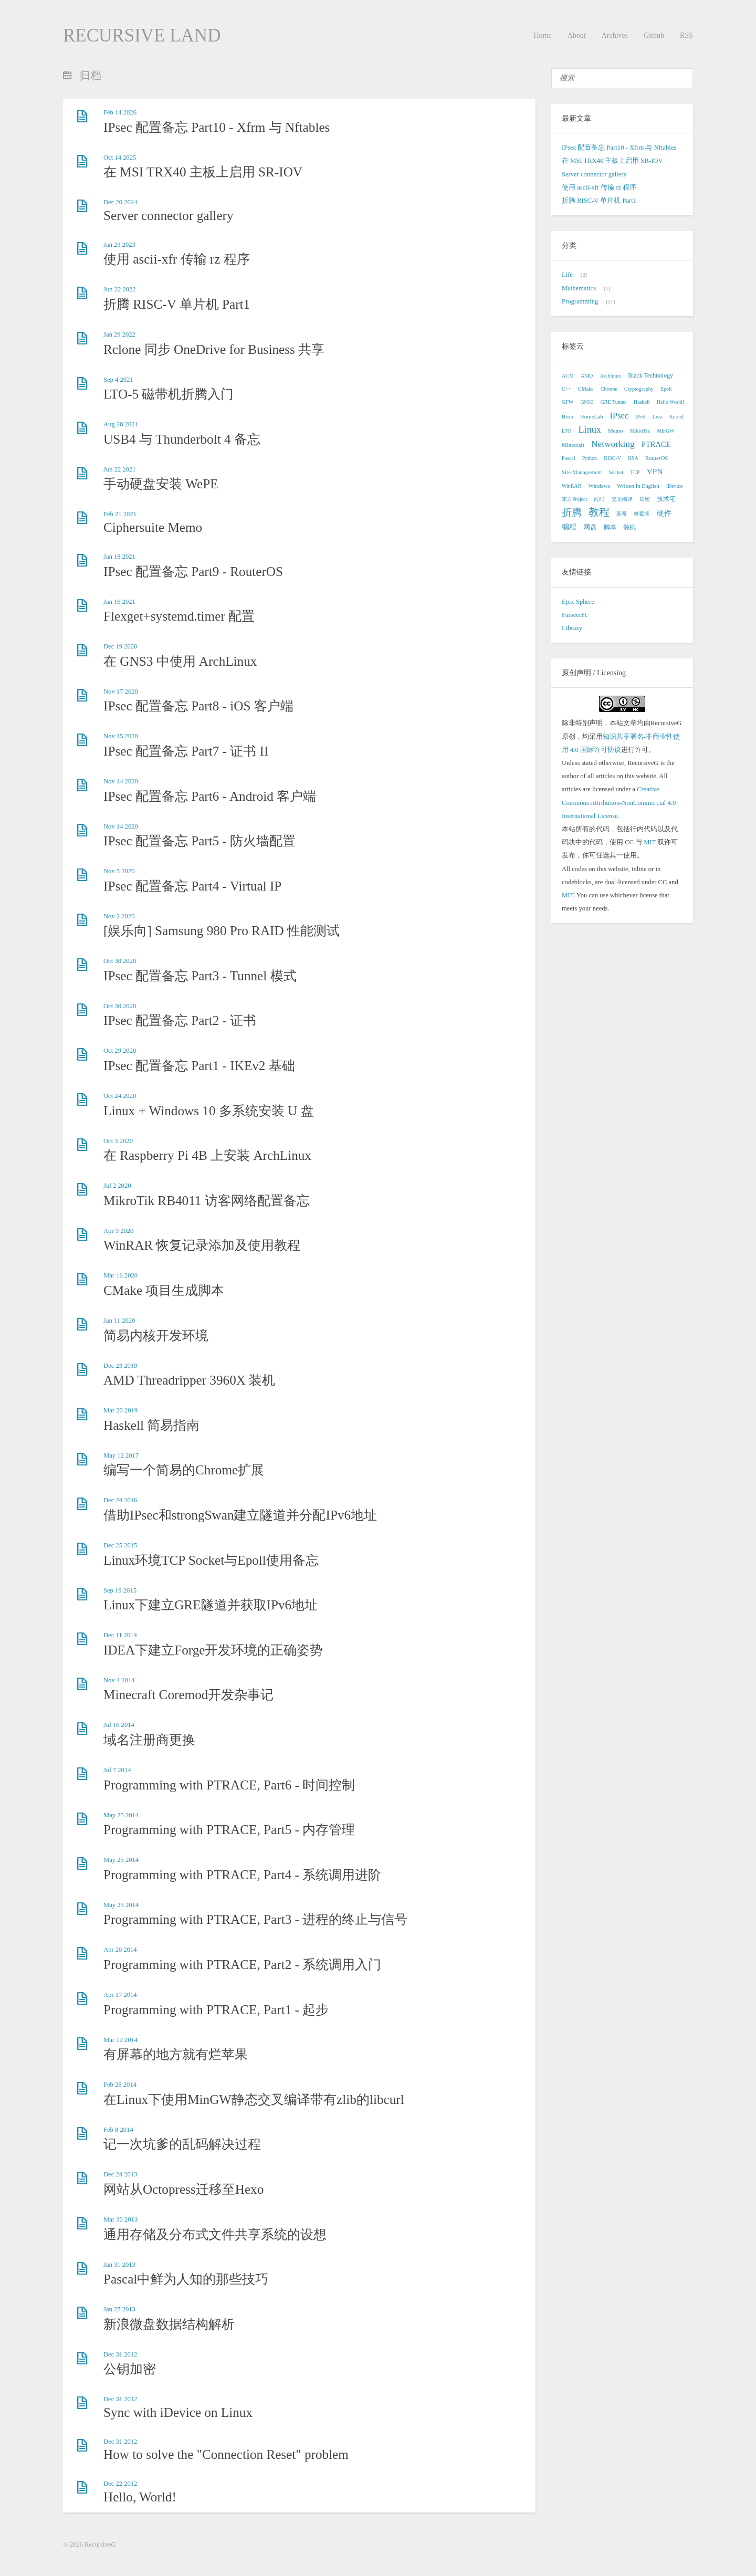 This screenshot has width=756, height=2576. Describe the element at coordinates (179, 1020) in the screenshot. I see `IPsec 配置备忘 Part2 - 证书` at that location.